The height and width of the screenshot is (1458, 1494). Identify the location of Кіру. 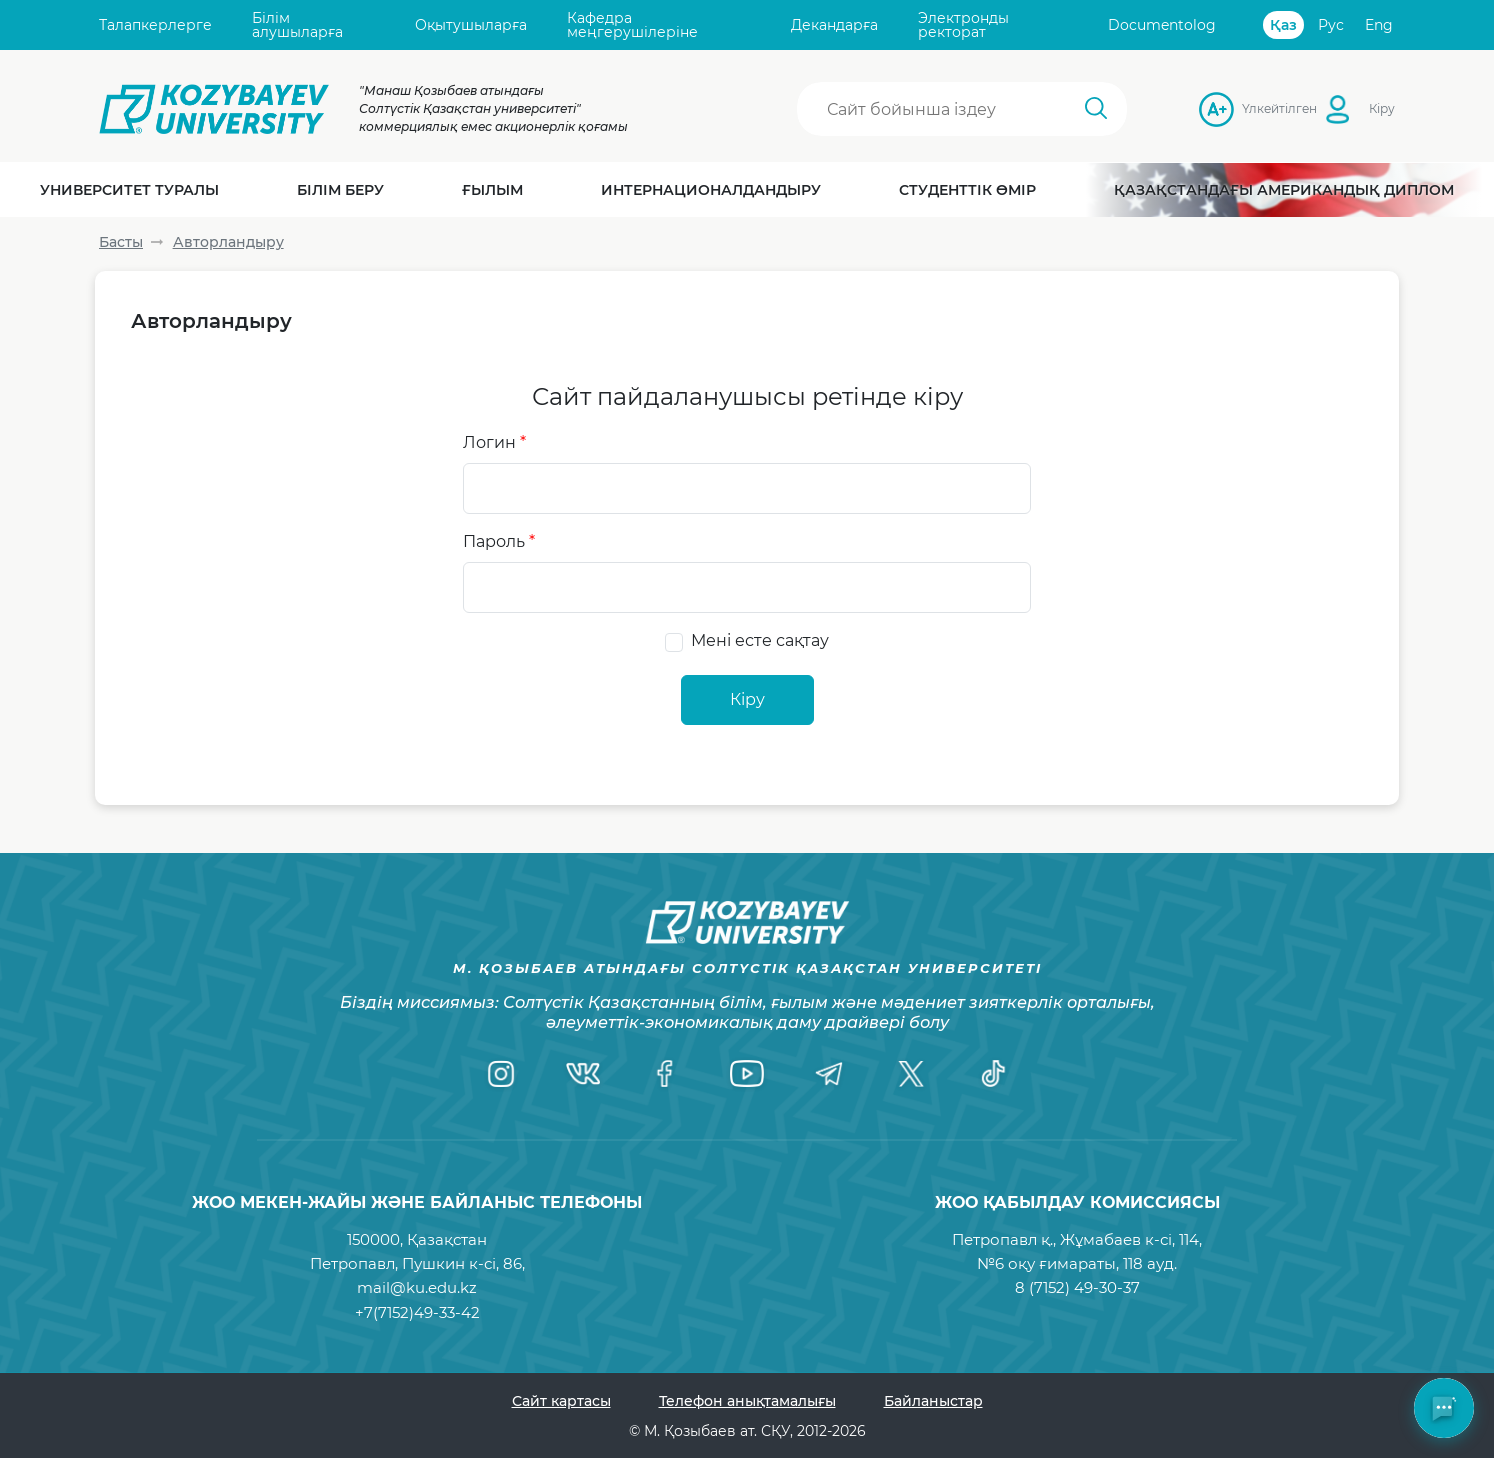
(1382, 108).